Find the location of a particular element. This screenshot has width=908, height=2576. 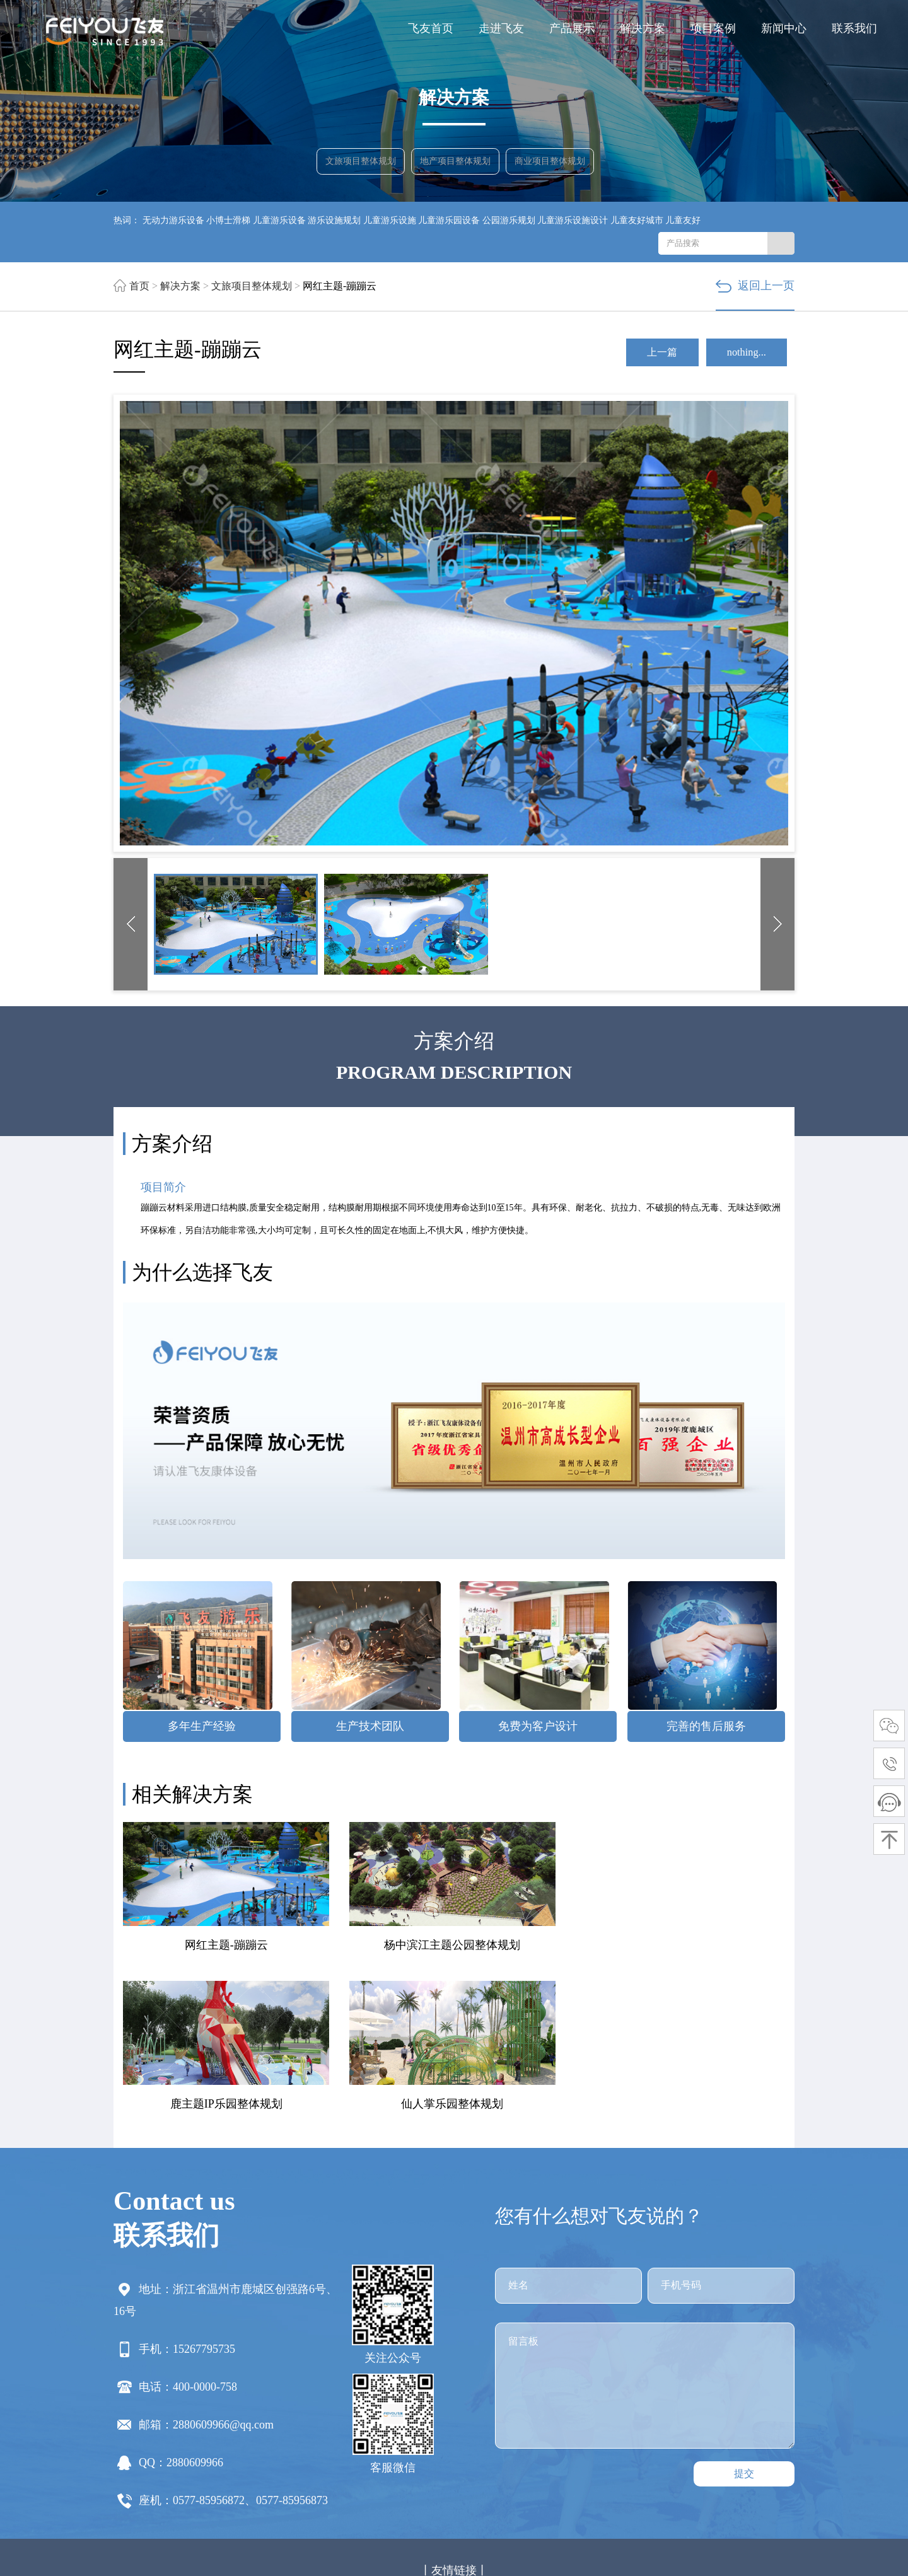

上一篇 is located at coordinates (643, 354).